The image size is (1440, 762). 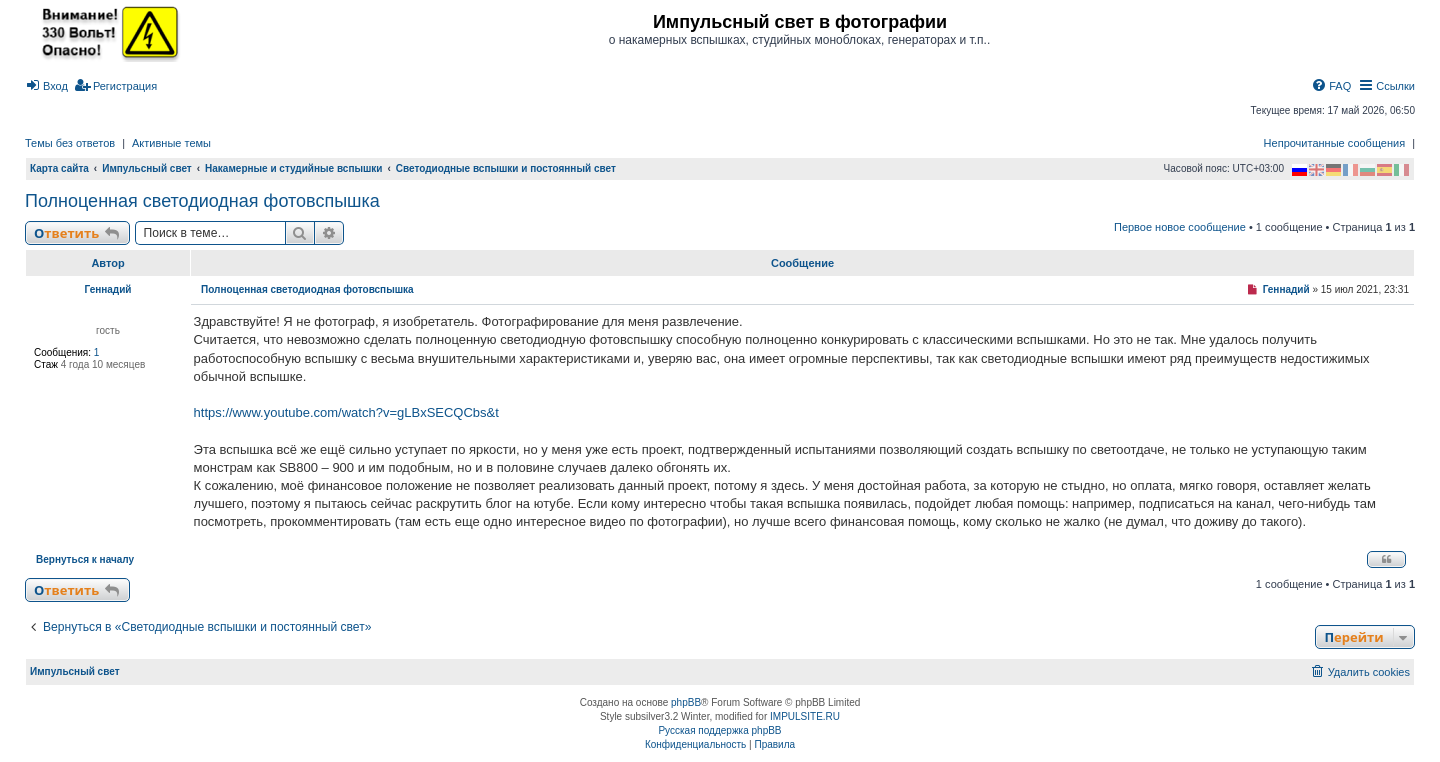 I want to click on Темы без ответов [menuitem], so click(x=70, y=143).